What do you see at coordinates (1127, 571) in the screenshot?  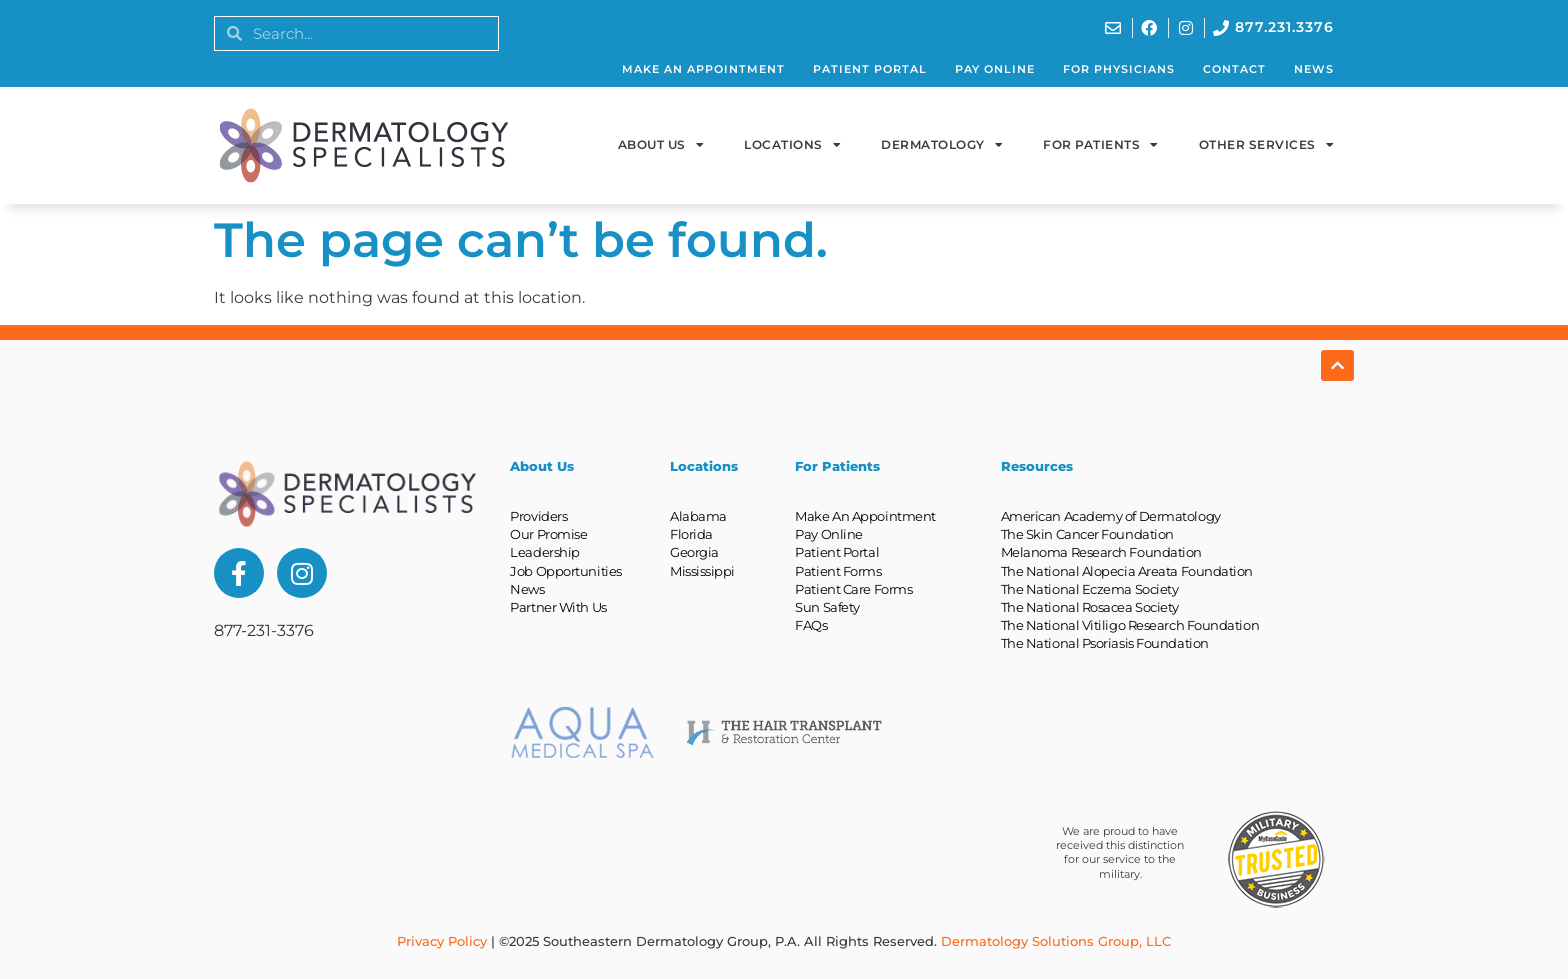 I see `The National Alopecia Areata Foundation` at bounding box center [1127, 571].